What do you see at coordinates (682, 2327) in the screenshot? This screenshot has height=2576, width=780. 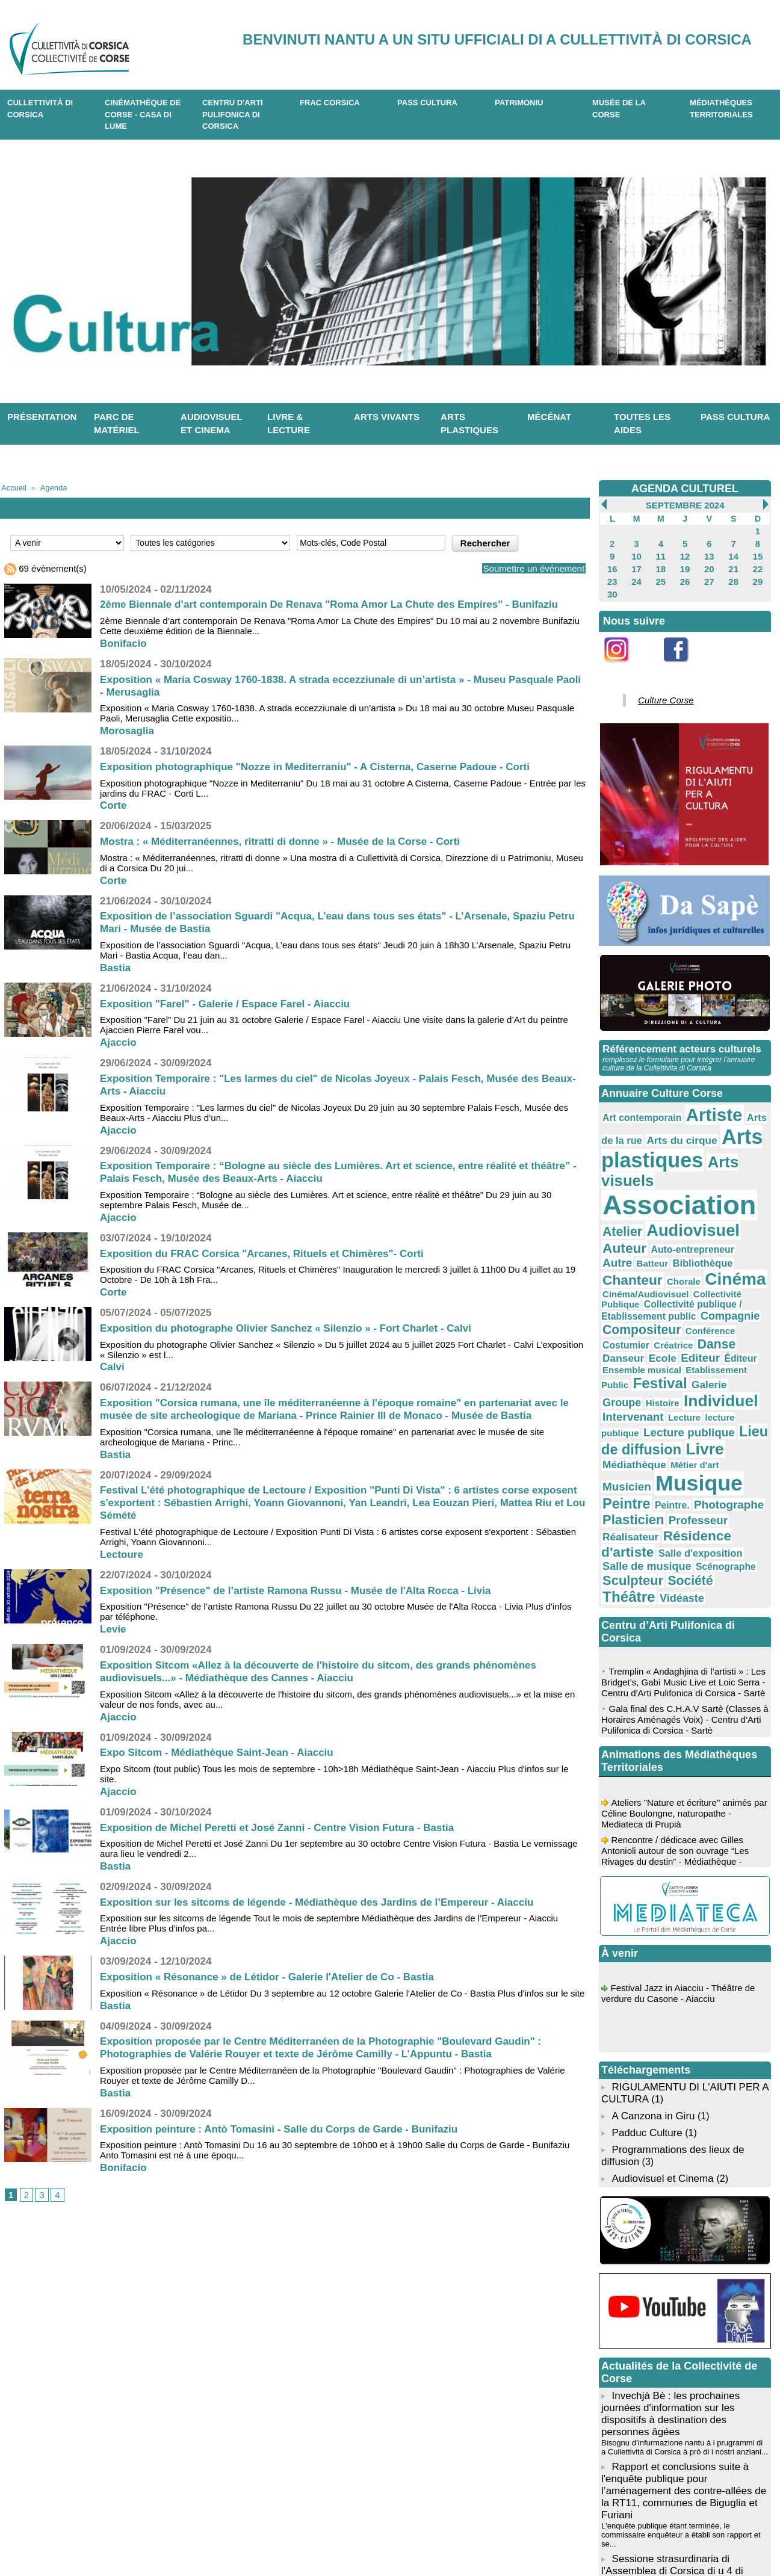 I see `L'enquête publique étant terminée, le commissaire enquêteur a établi son rapport et se...` at bounding box center [682, 2327].